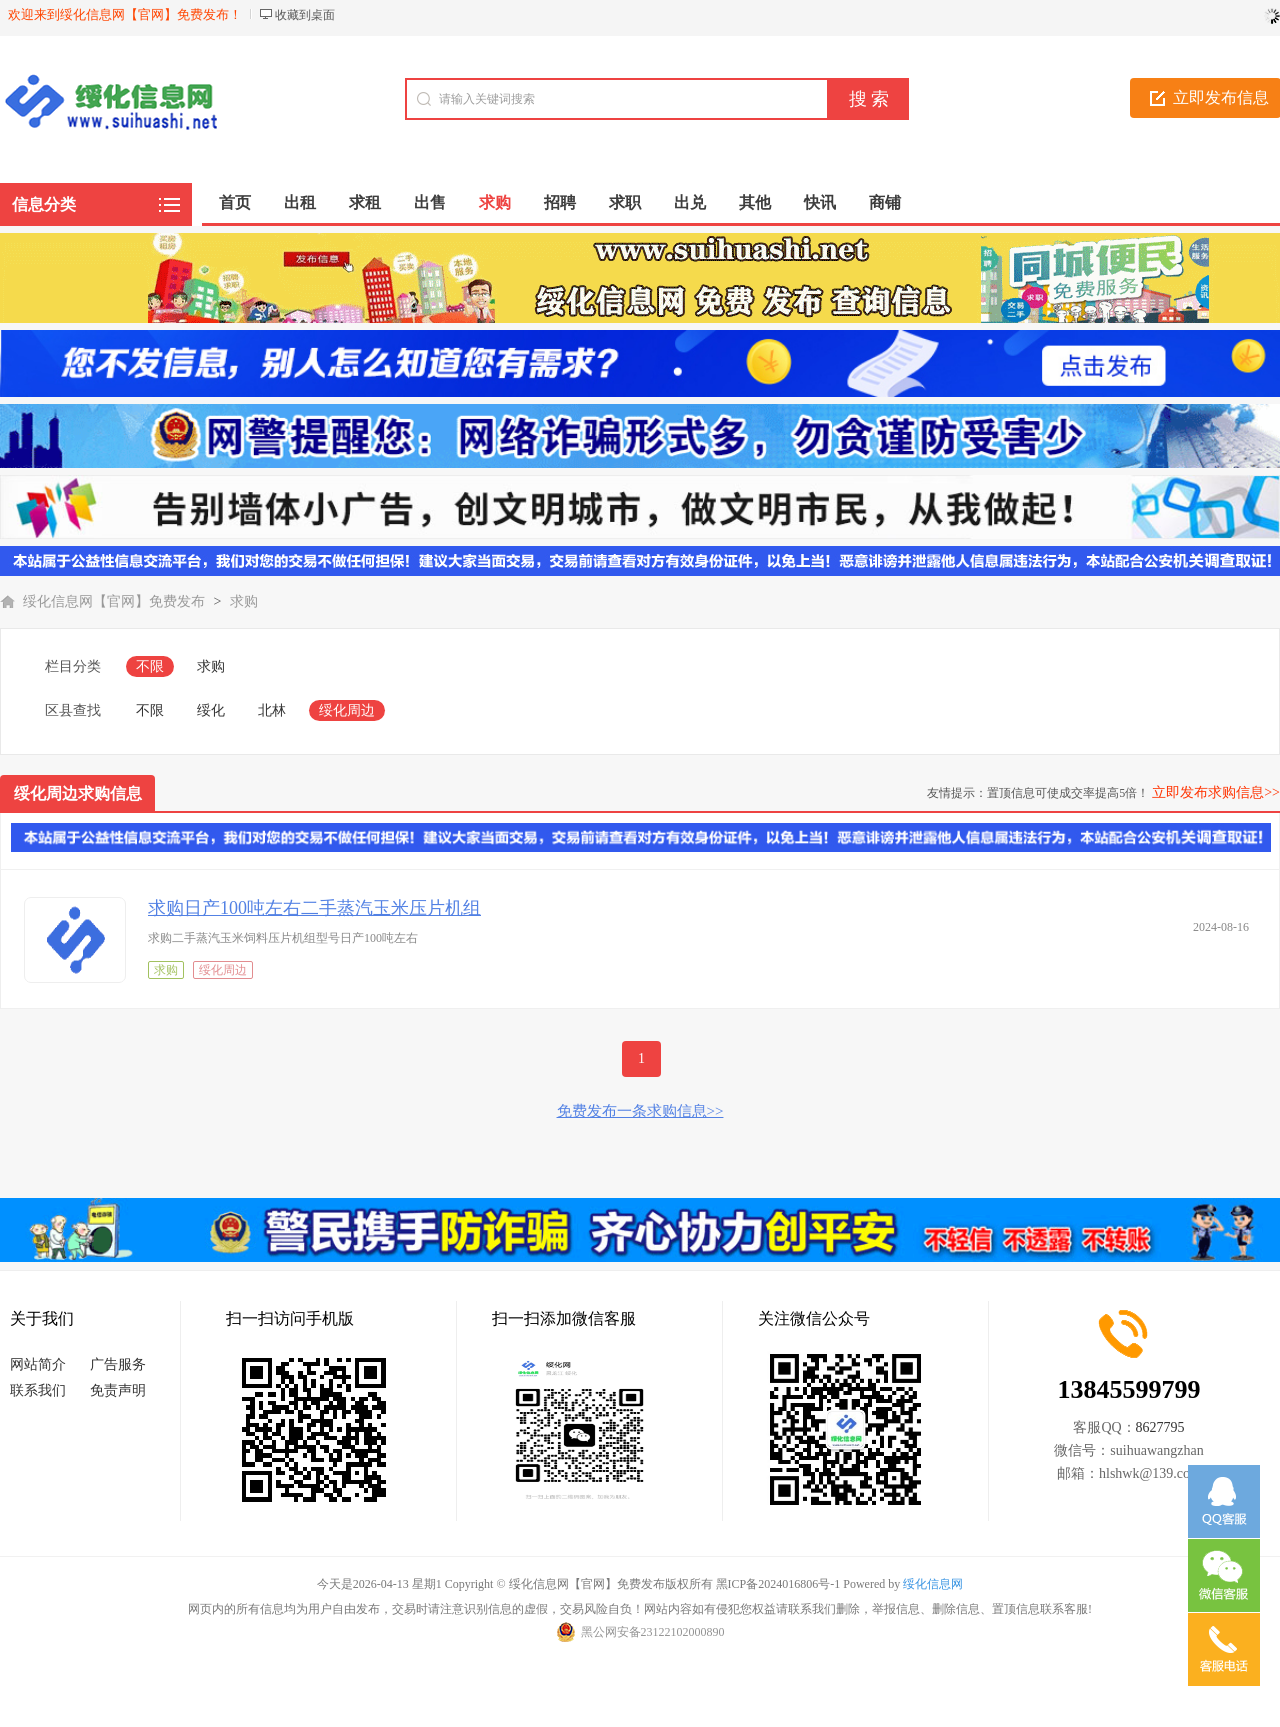 The width and height of the screenshot is (1280, 1727). I want to click on 8627795, so click(1160, 1427).